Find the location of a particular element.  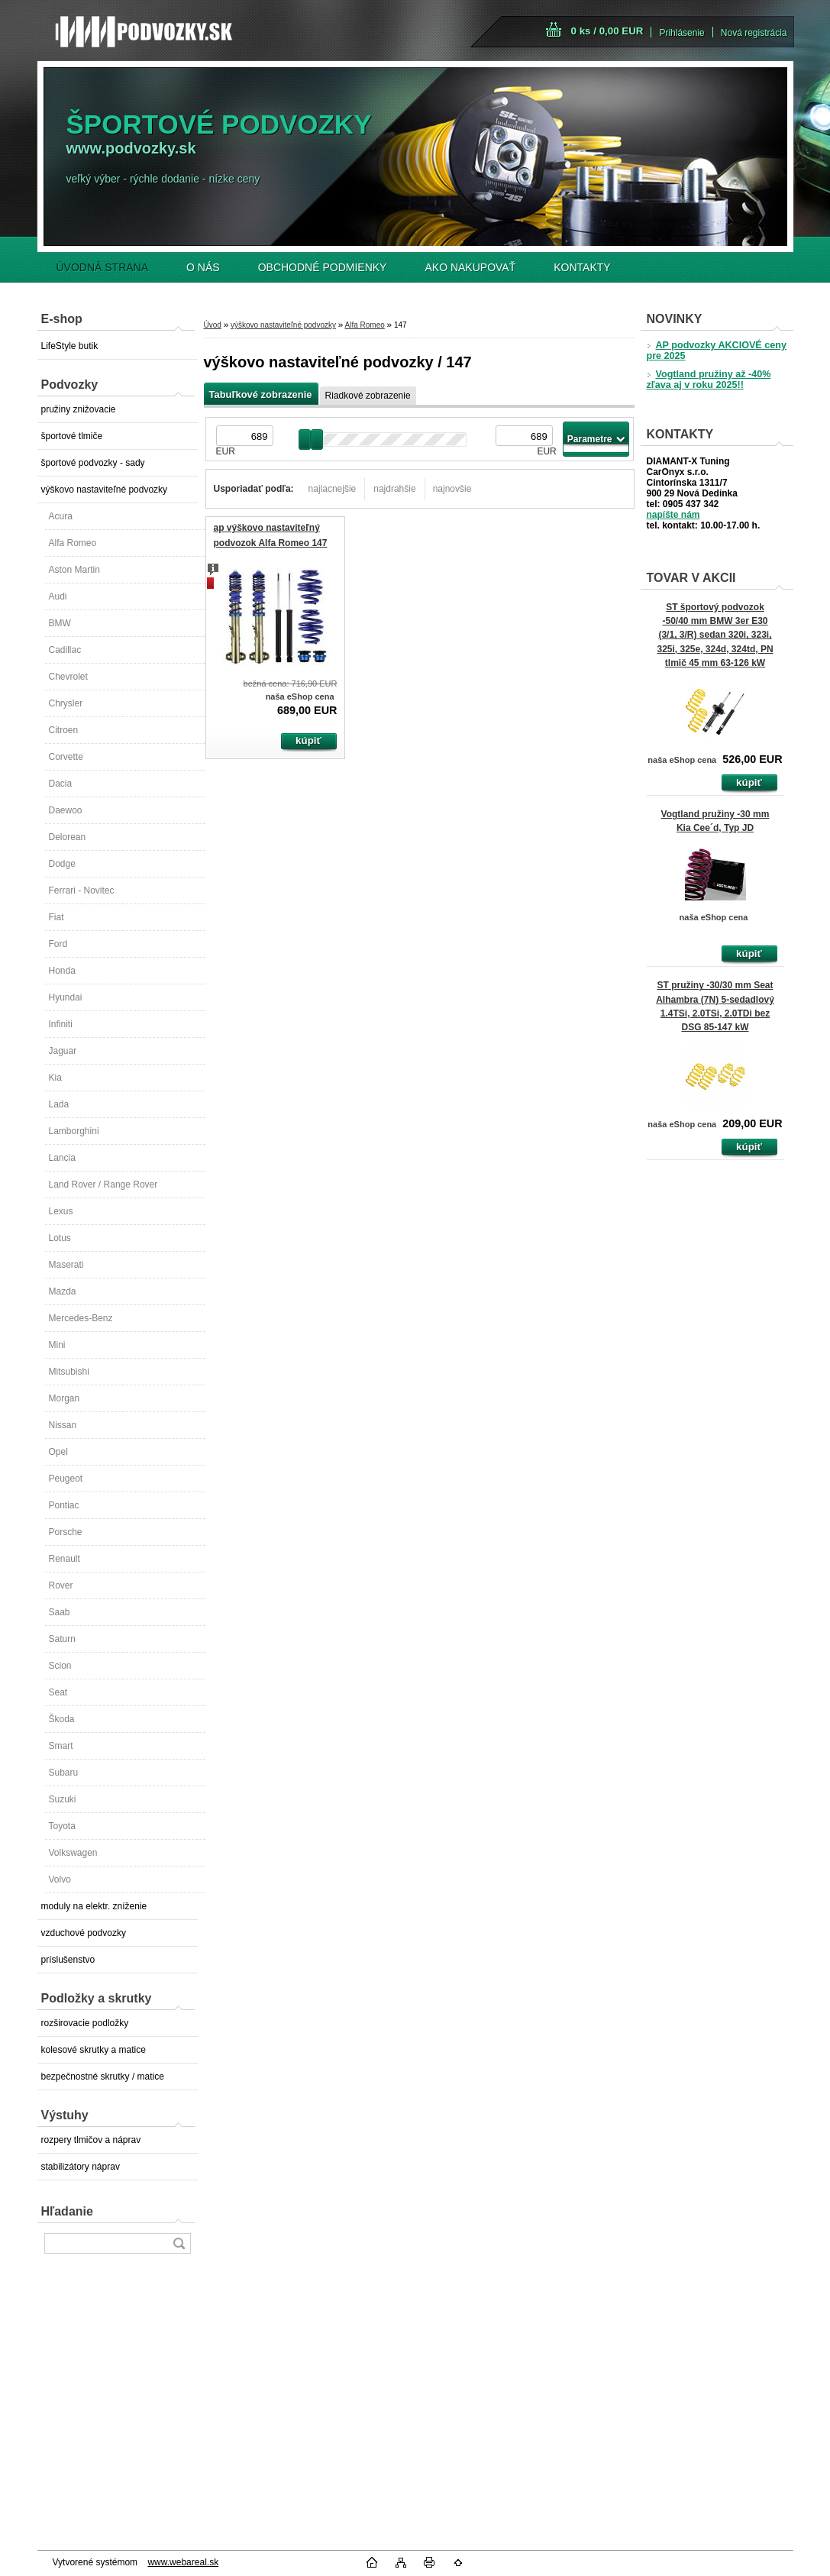

rozširovacie podložky is located at coordinates (85, 2023).